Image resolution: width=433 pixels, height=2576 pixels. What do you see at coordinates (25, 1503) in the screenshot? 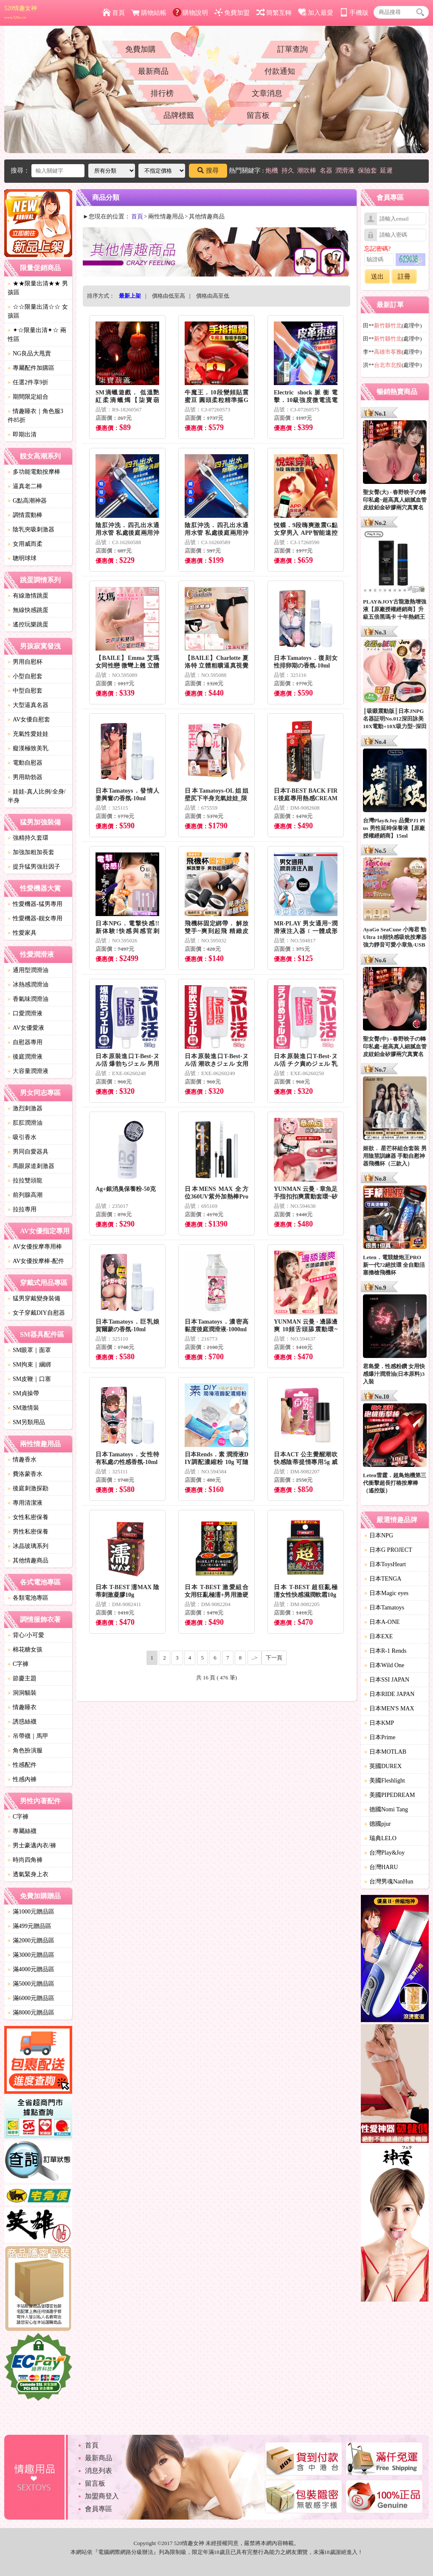
I see `專用清潔液` at bounding box center [25, 1503].